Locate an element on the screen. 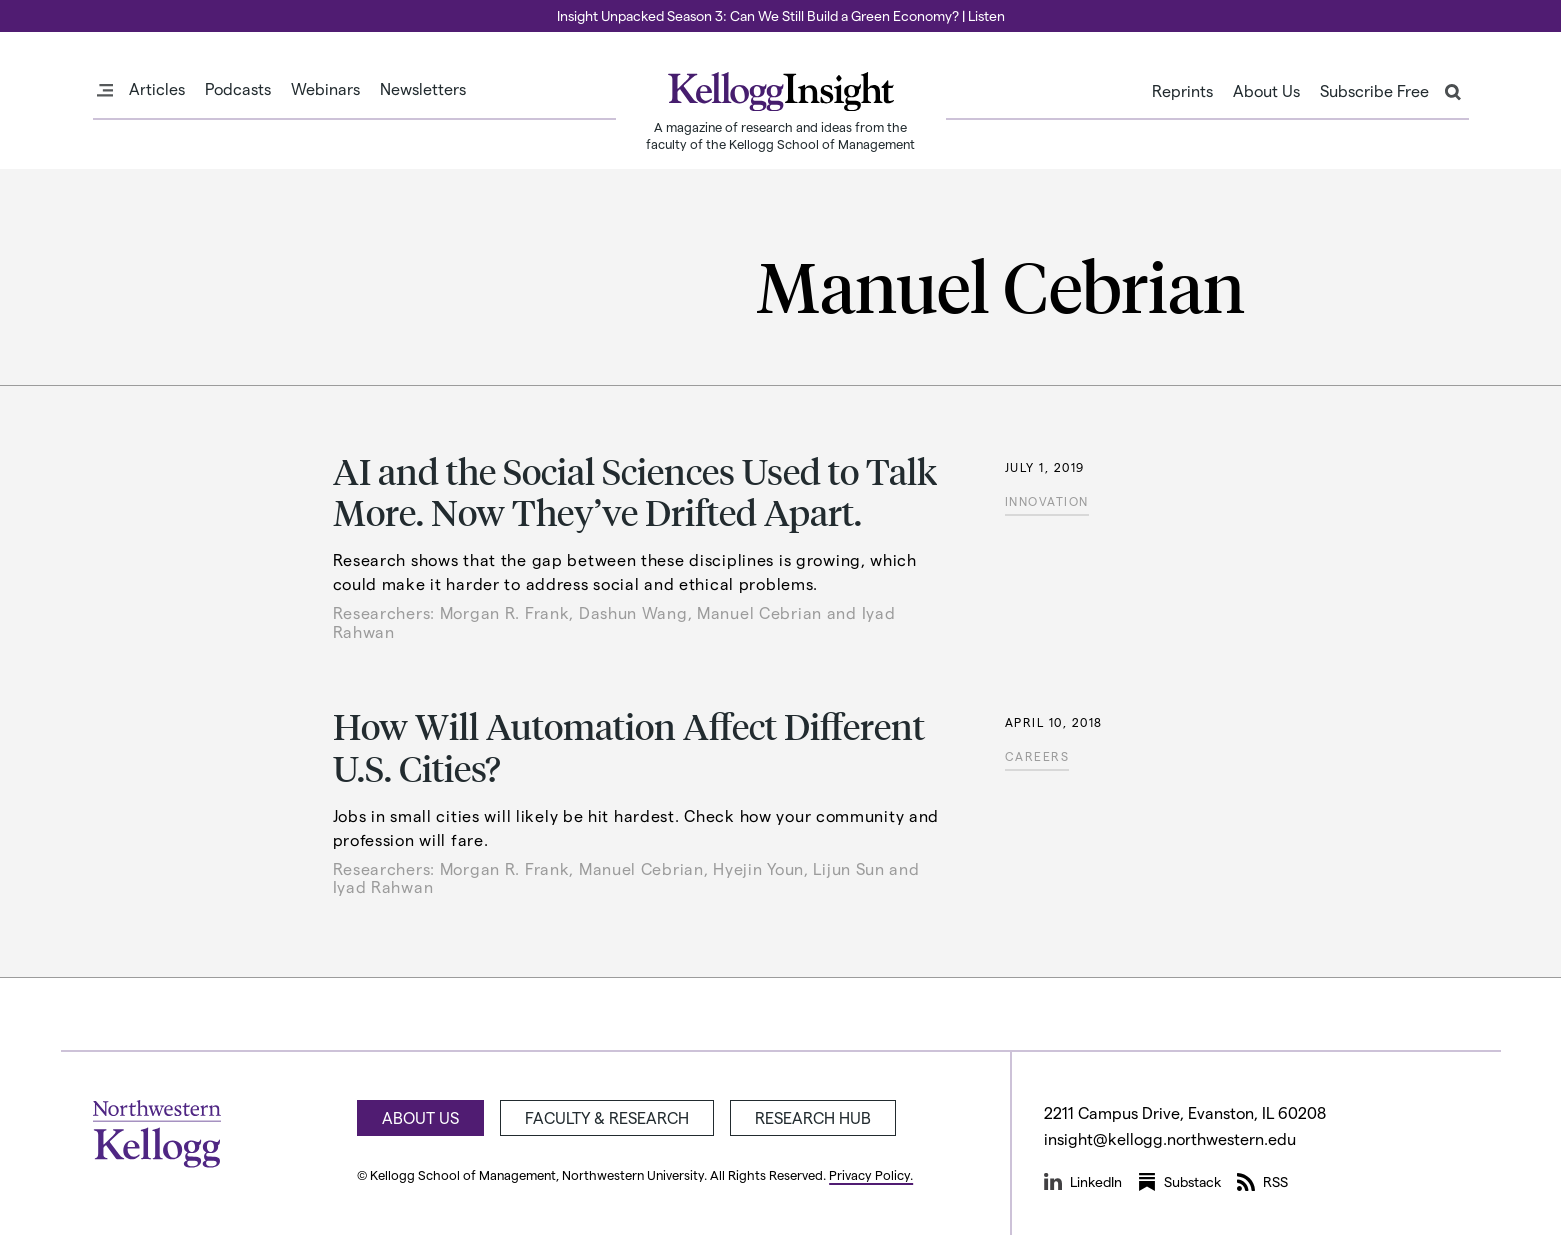  Newsletters is located at coordinates (423, 89).